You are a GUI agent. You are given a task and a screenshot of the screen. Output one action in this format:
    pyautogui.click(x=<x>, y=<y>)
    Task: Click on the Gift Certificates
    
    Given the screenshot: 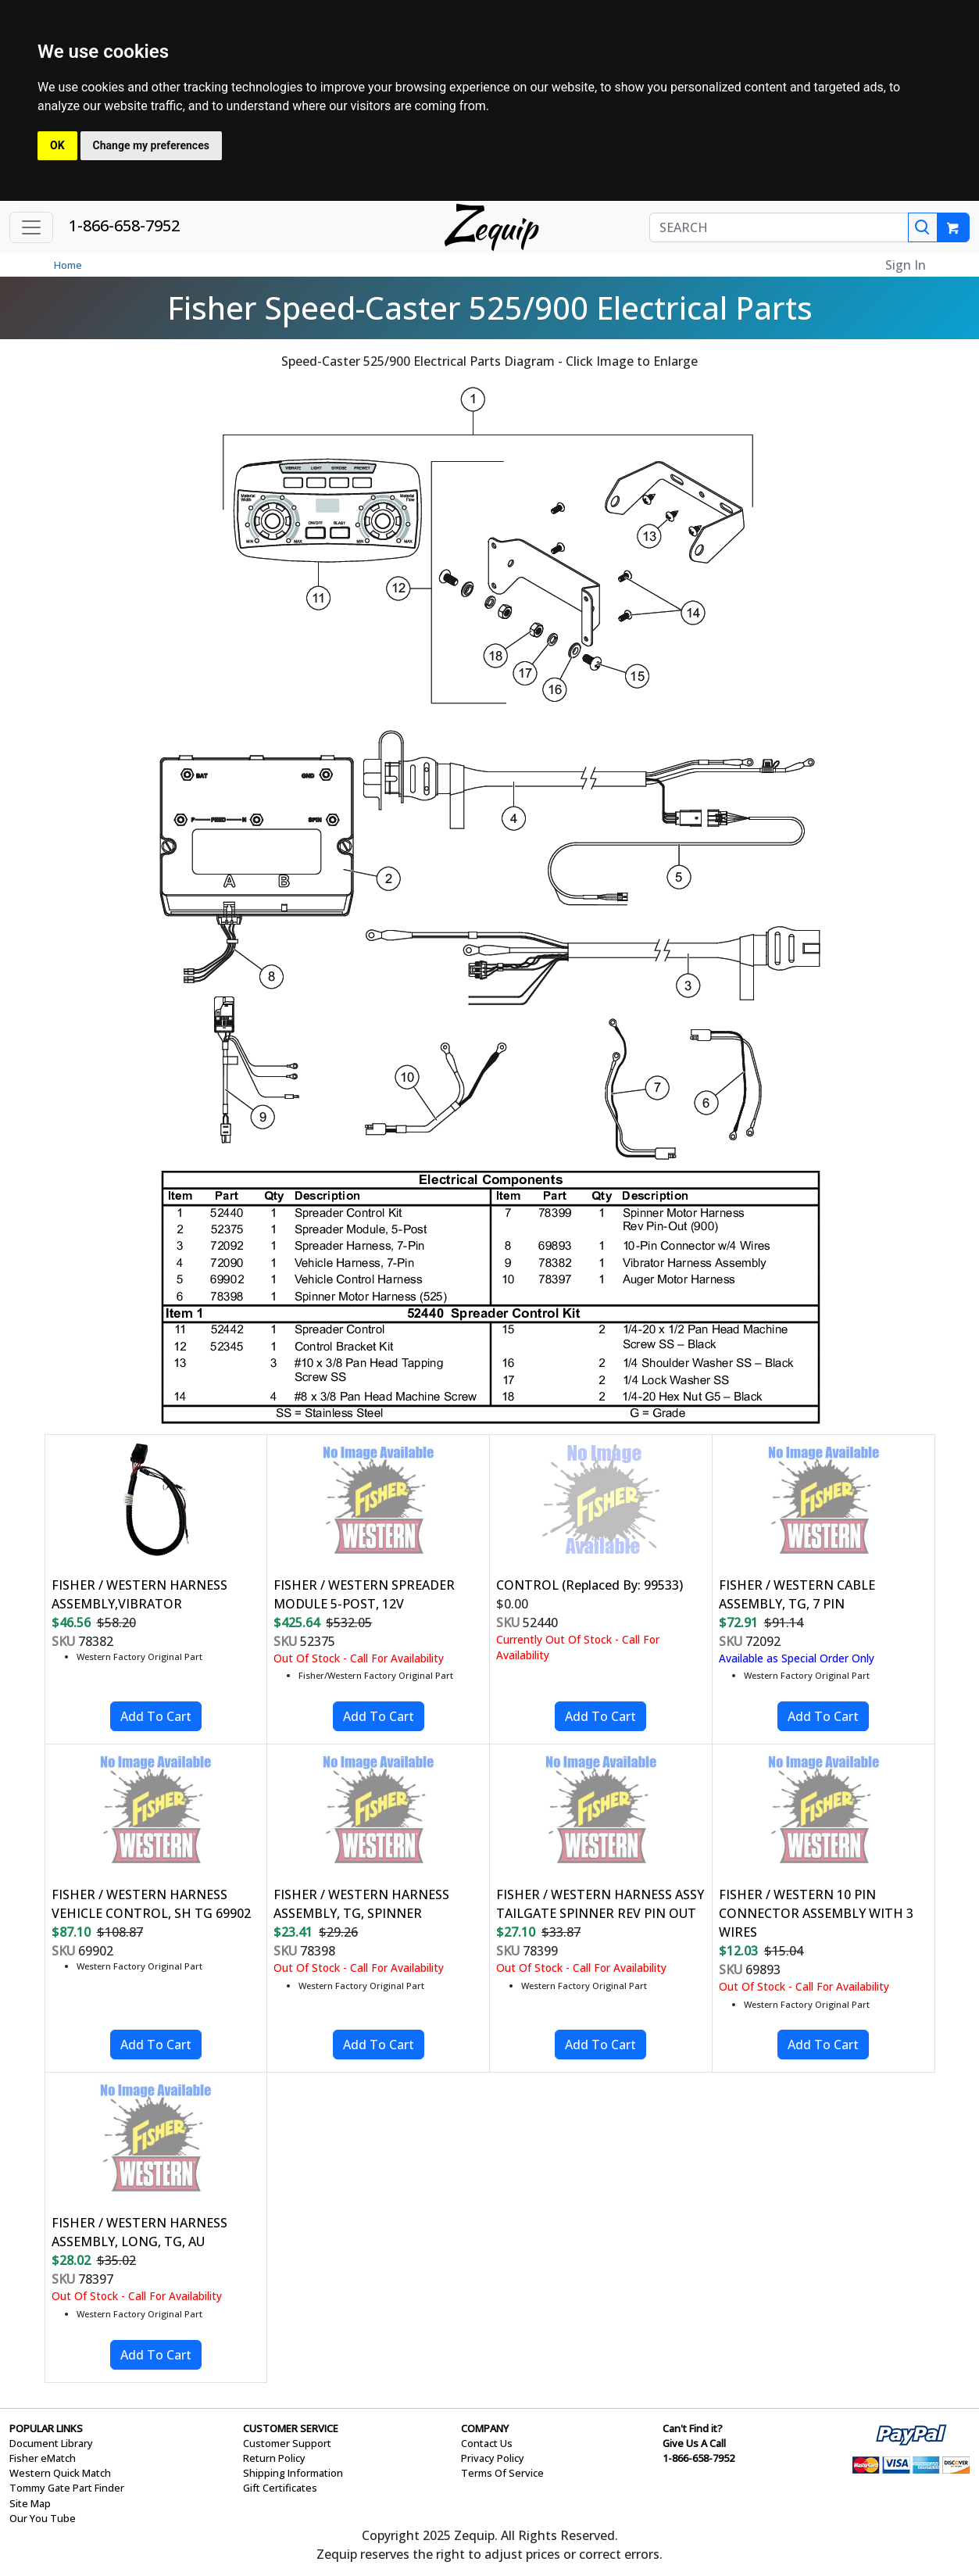 What is the action you would take?
    pyautogui.click(x=280, y=2488)
    